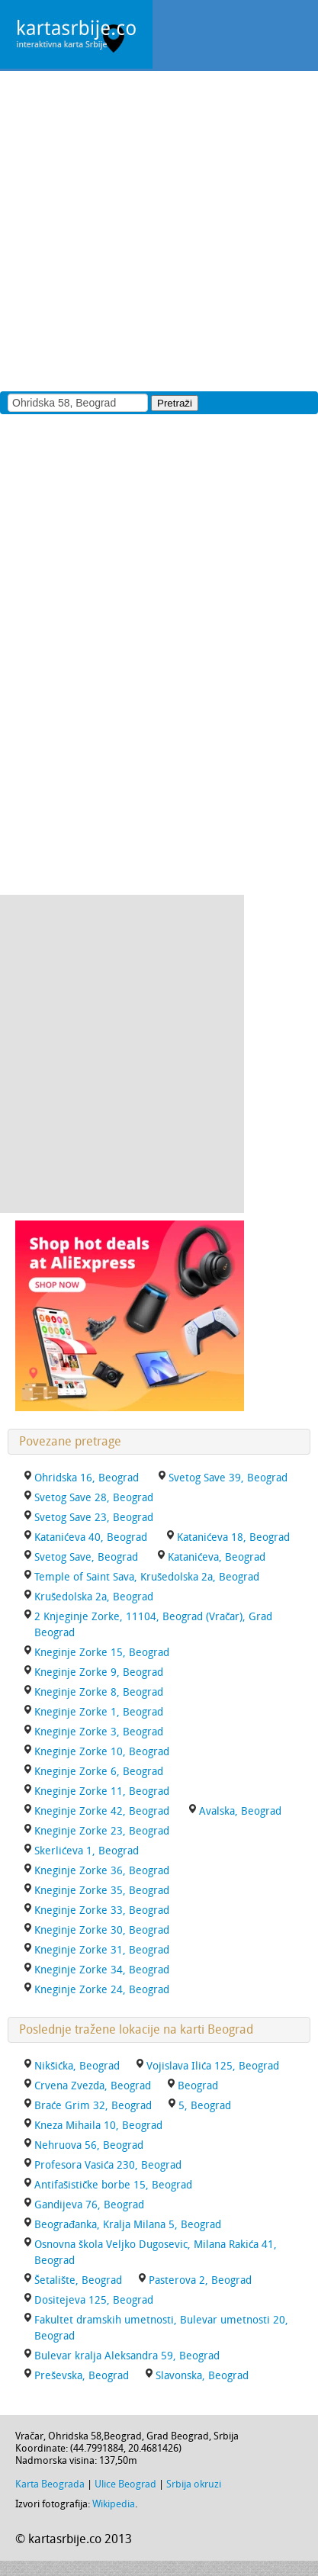 The height and width of the screenshot is (2576, 318). Describe the element at coordinates (77, 2066) in the screenshot. I see `Nikšićka, Beograd` at that location.